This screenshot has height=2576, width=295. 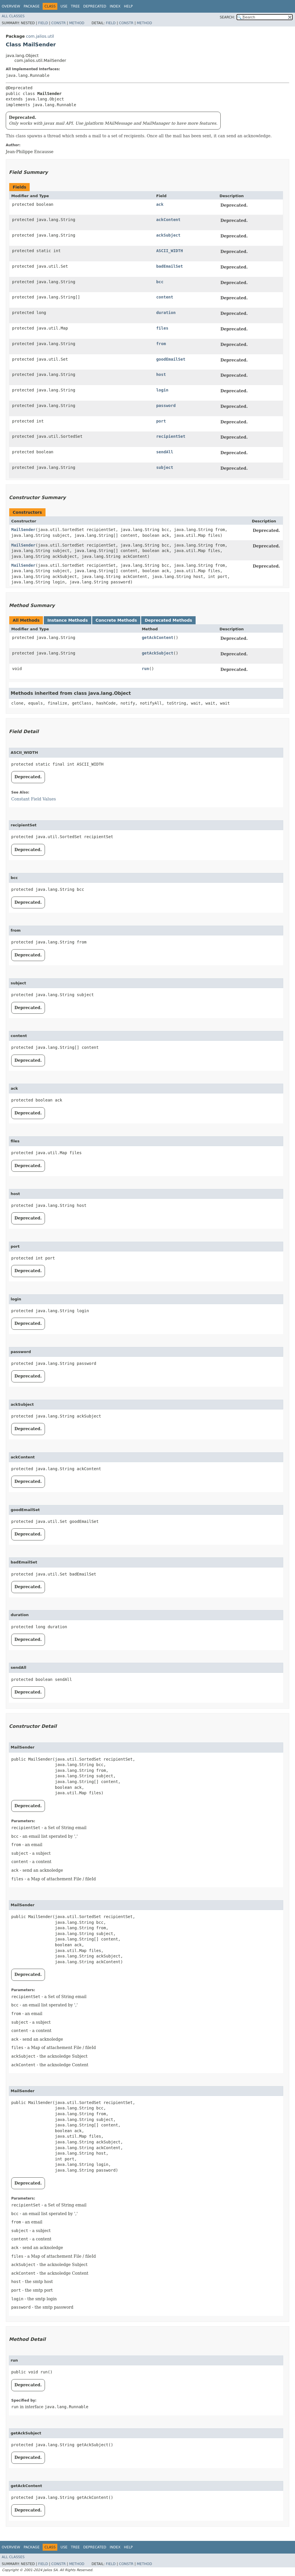 What do you see at coordinates (168, 219) in the screenshot?
I see `ackContent` at bounding box center [168, 219].